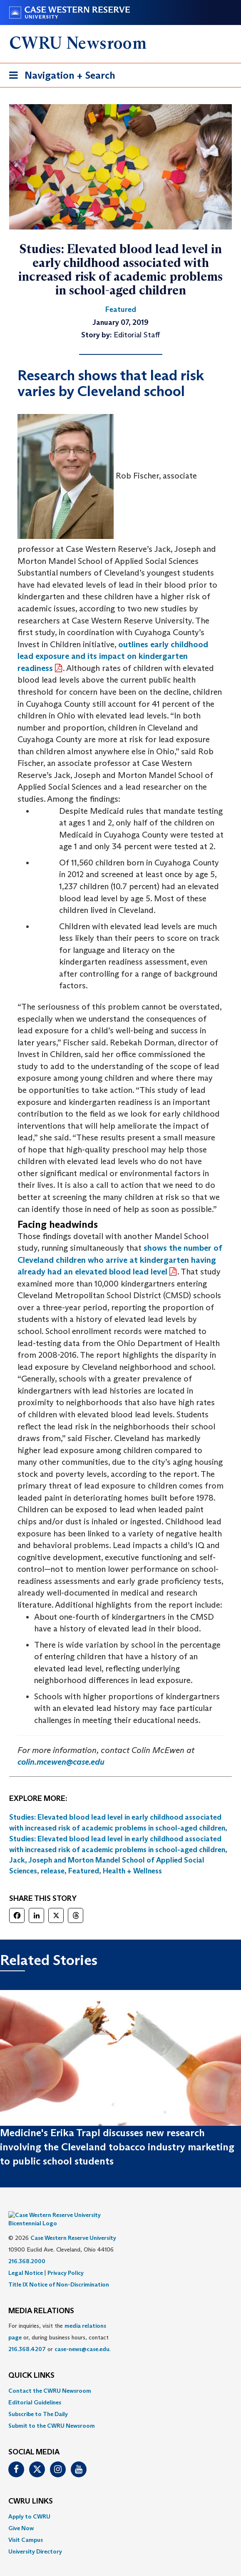 The image size is (241, 2576). Describe the element at coordinates (112, 656) in the screenshot. I see `outlines early childhood lead exposure and its impact on kindergarten readiness` at that location.